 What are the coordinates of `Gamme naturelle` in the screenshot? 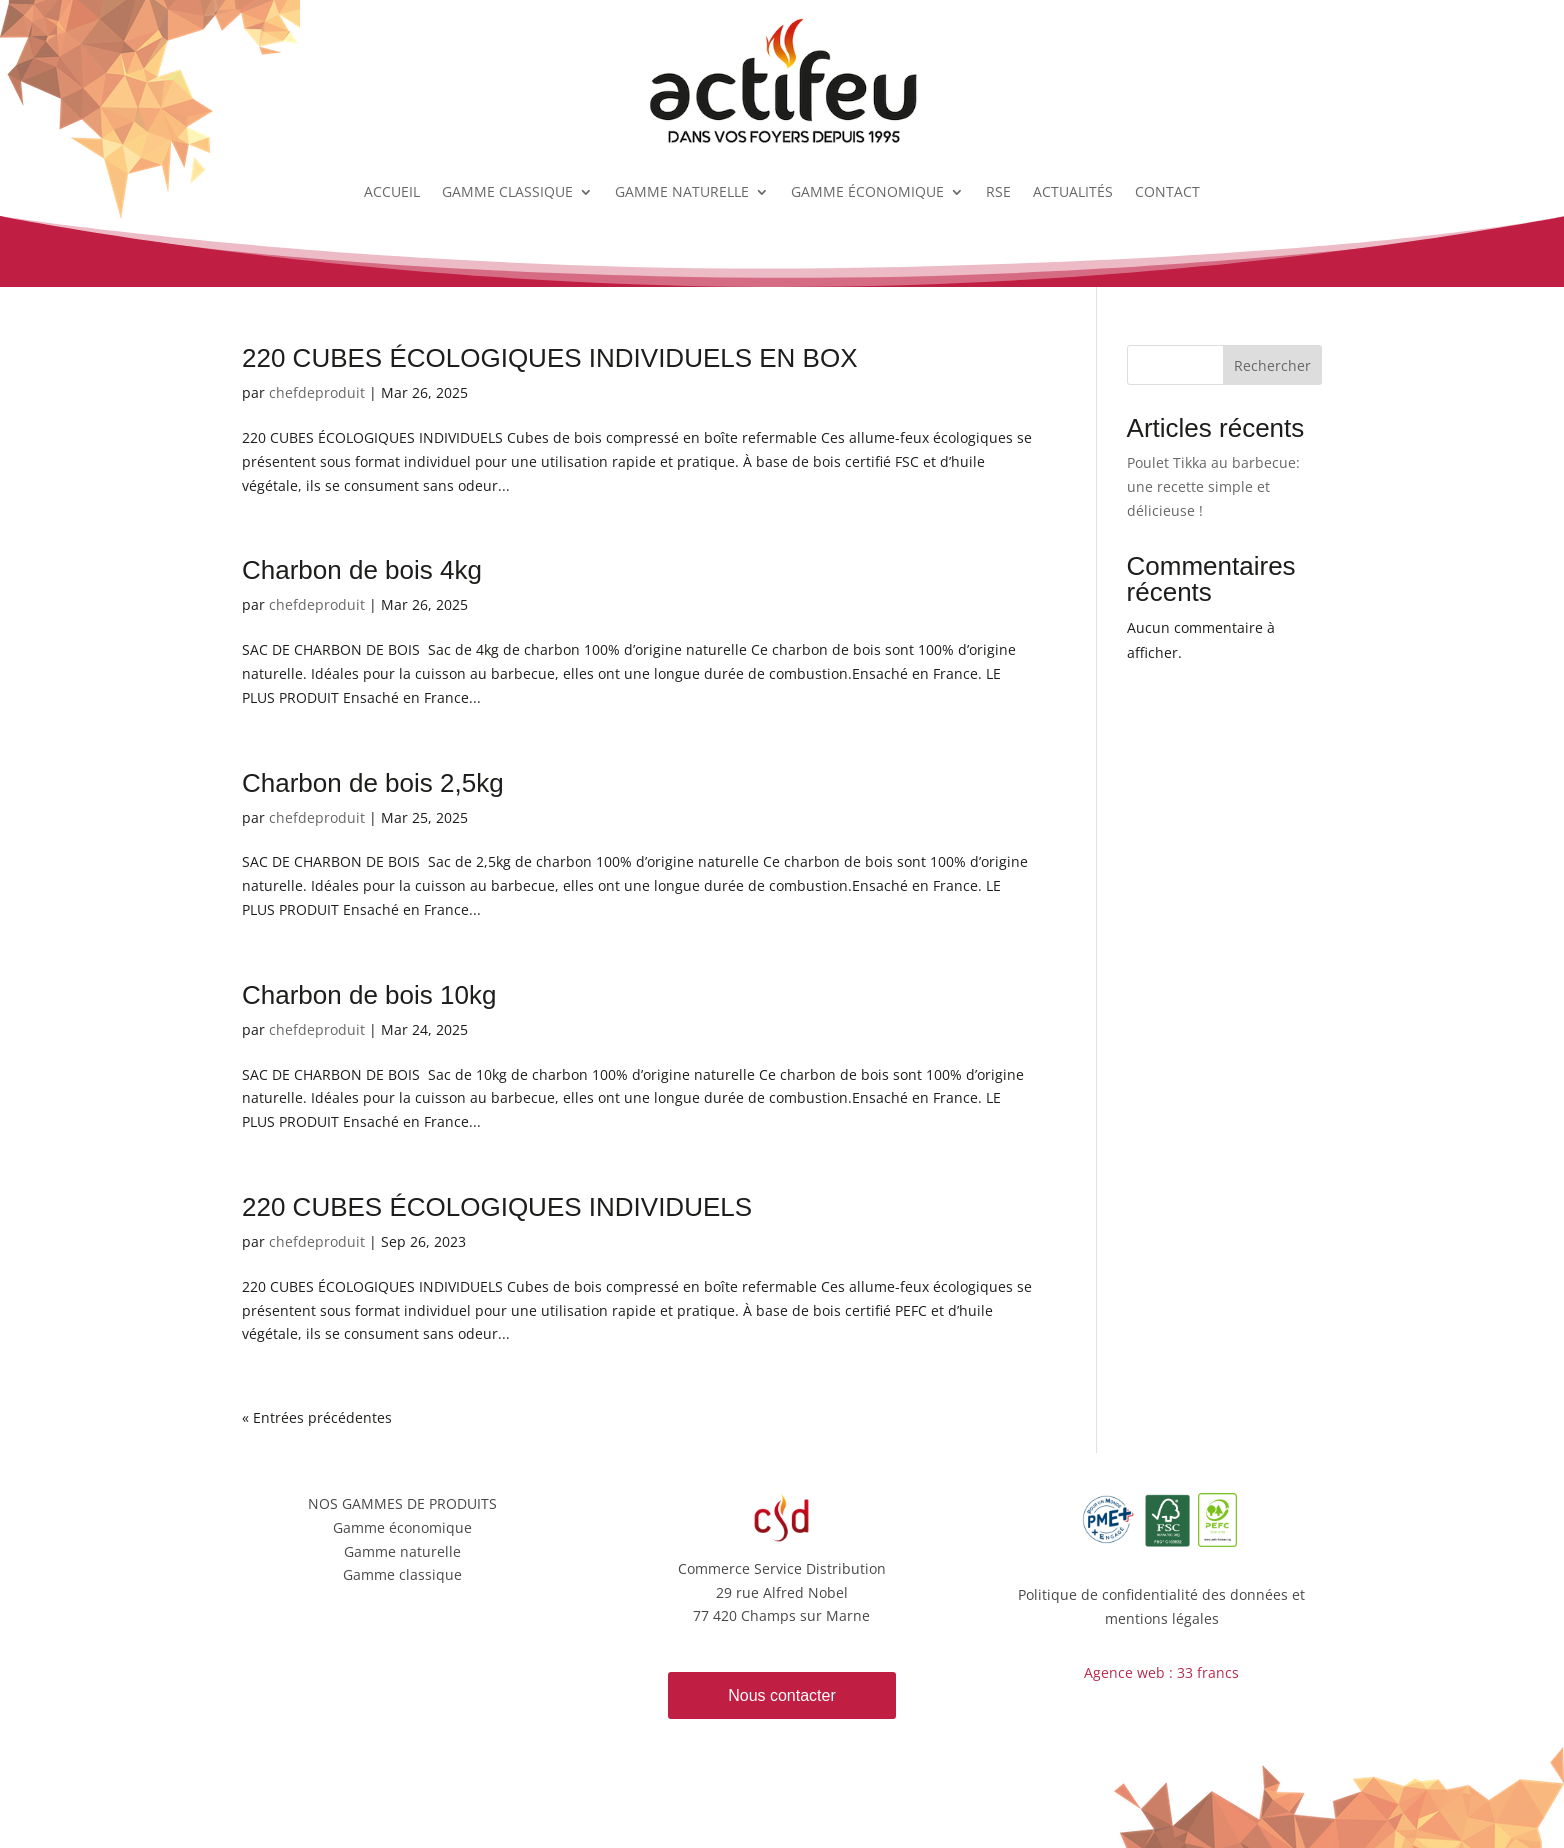 It's located at (402, 1551).